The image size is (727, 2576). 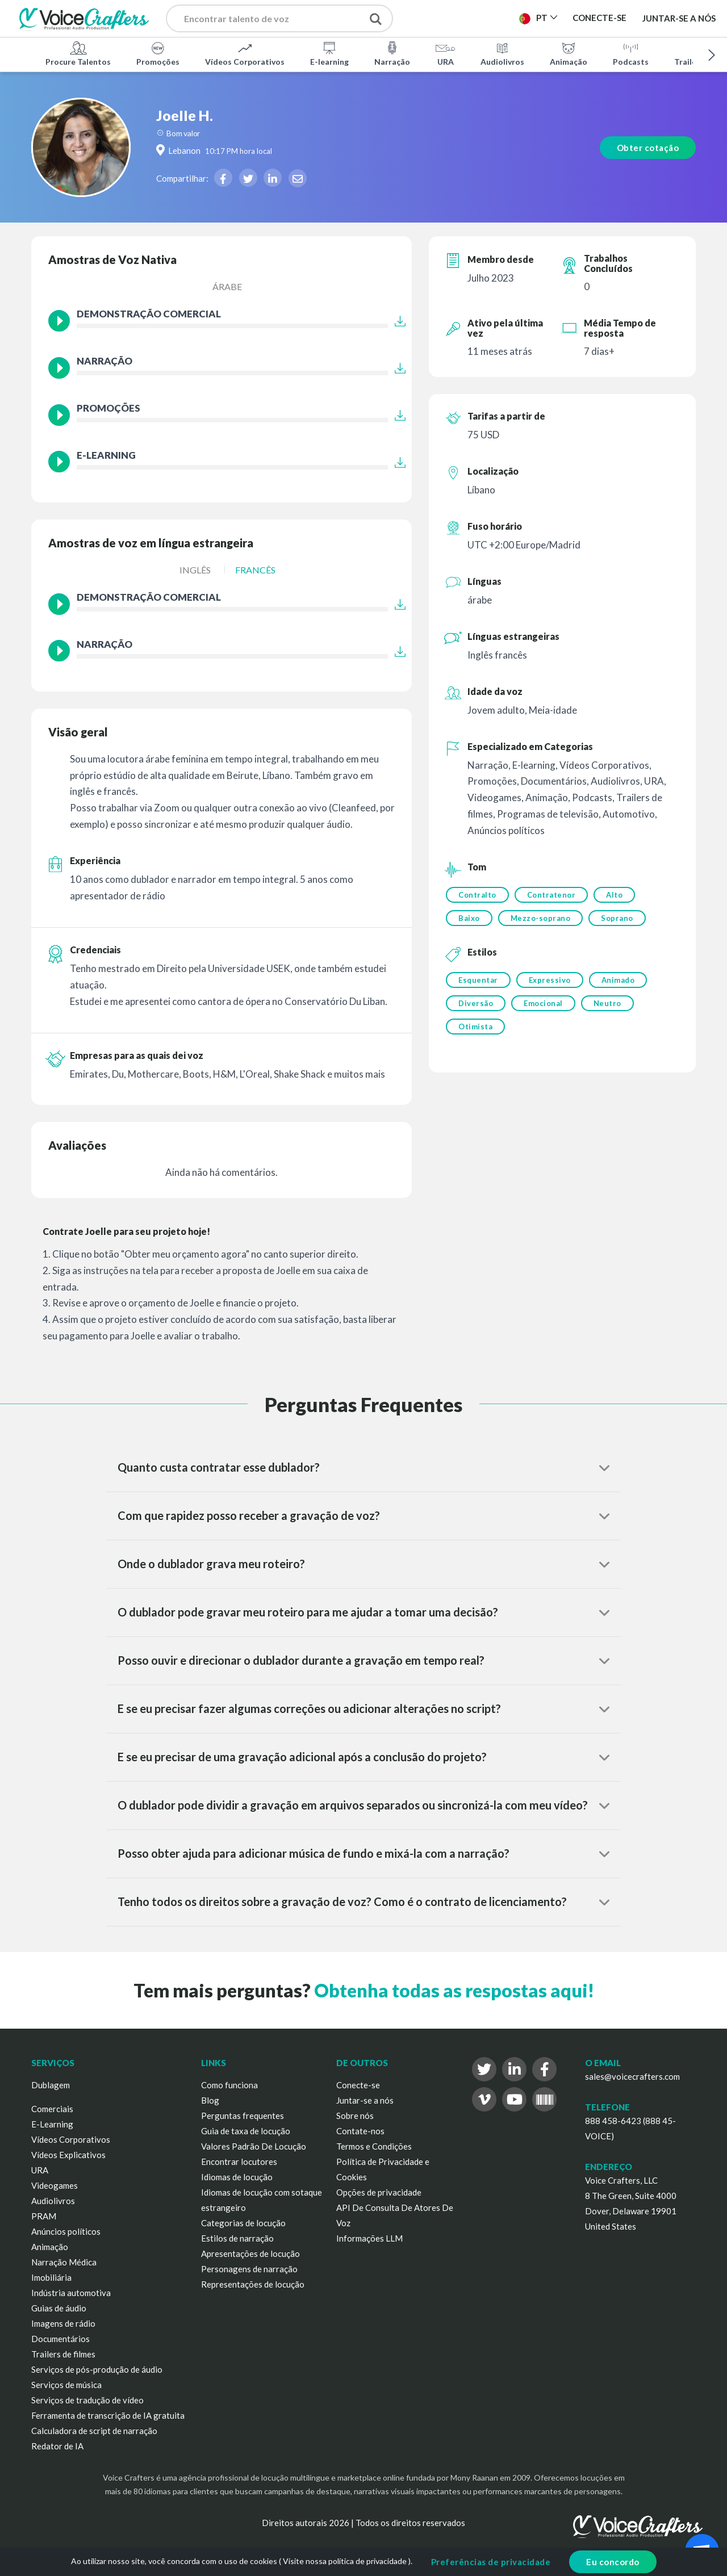 What do you see at coordinates (195, 569) in the screenshot?
I see `Inglês` at bounding box center [195, 569].